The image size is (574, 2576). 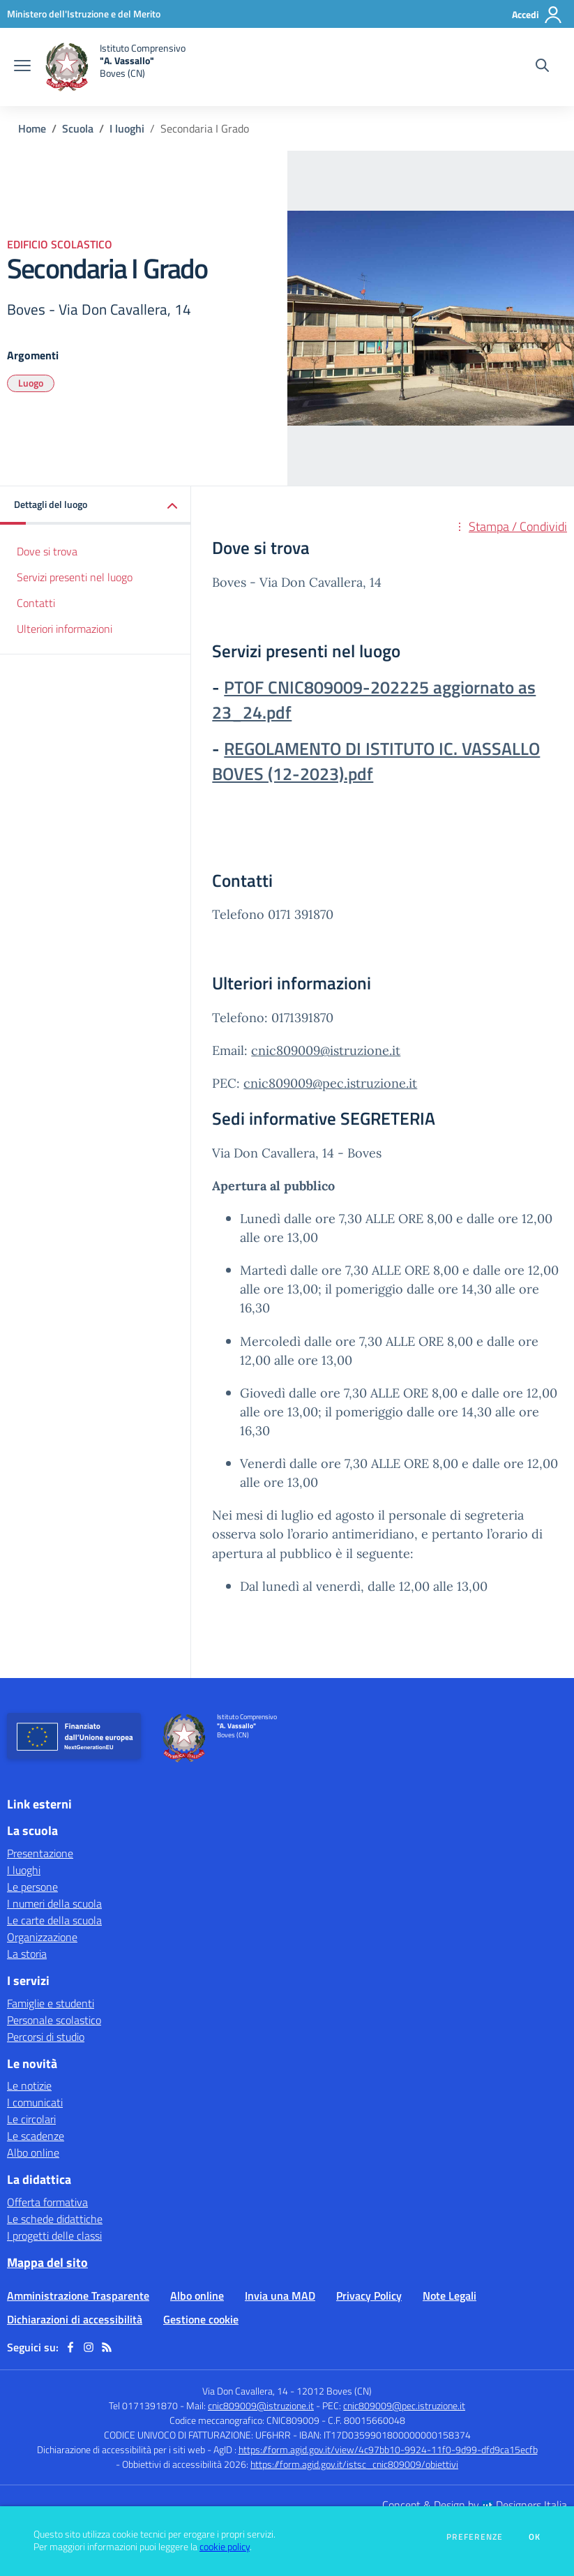 What do you see at coordinates (542, 67) in the screenshot?
I see `[Cerca nel sito]` at bounding box center [542, 67].